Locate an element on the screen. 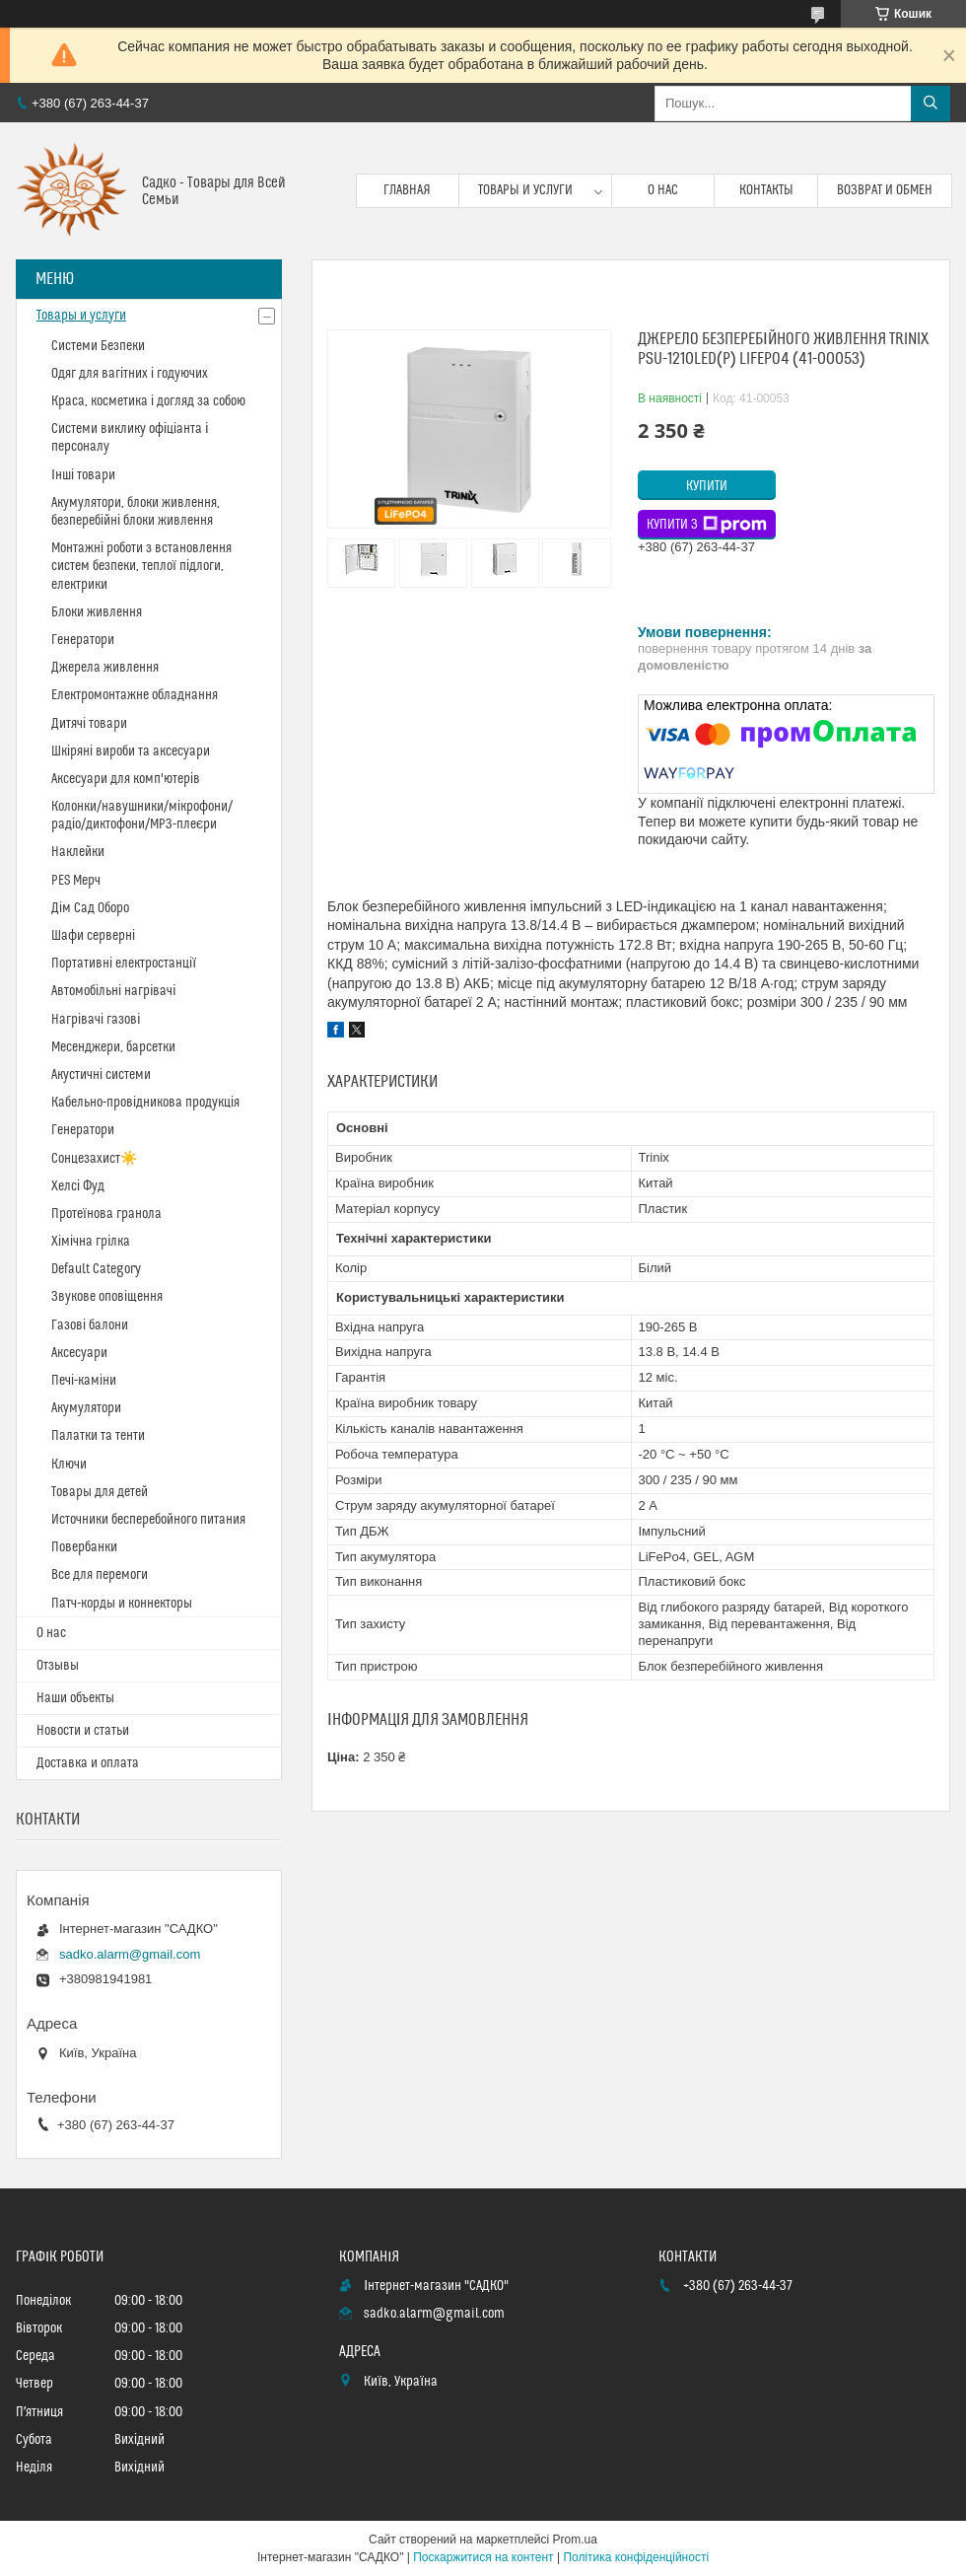 Image resolution: width=966 pixels, height=2576 pixels. Палатки та тенти is located at coordinates (98, 1436).